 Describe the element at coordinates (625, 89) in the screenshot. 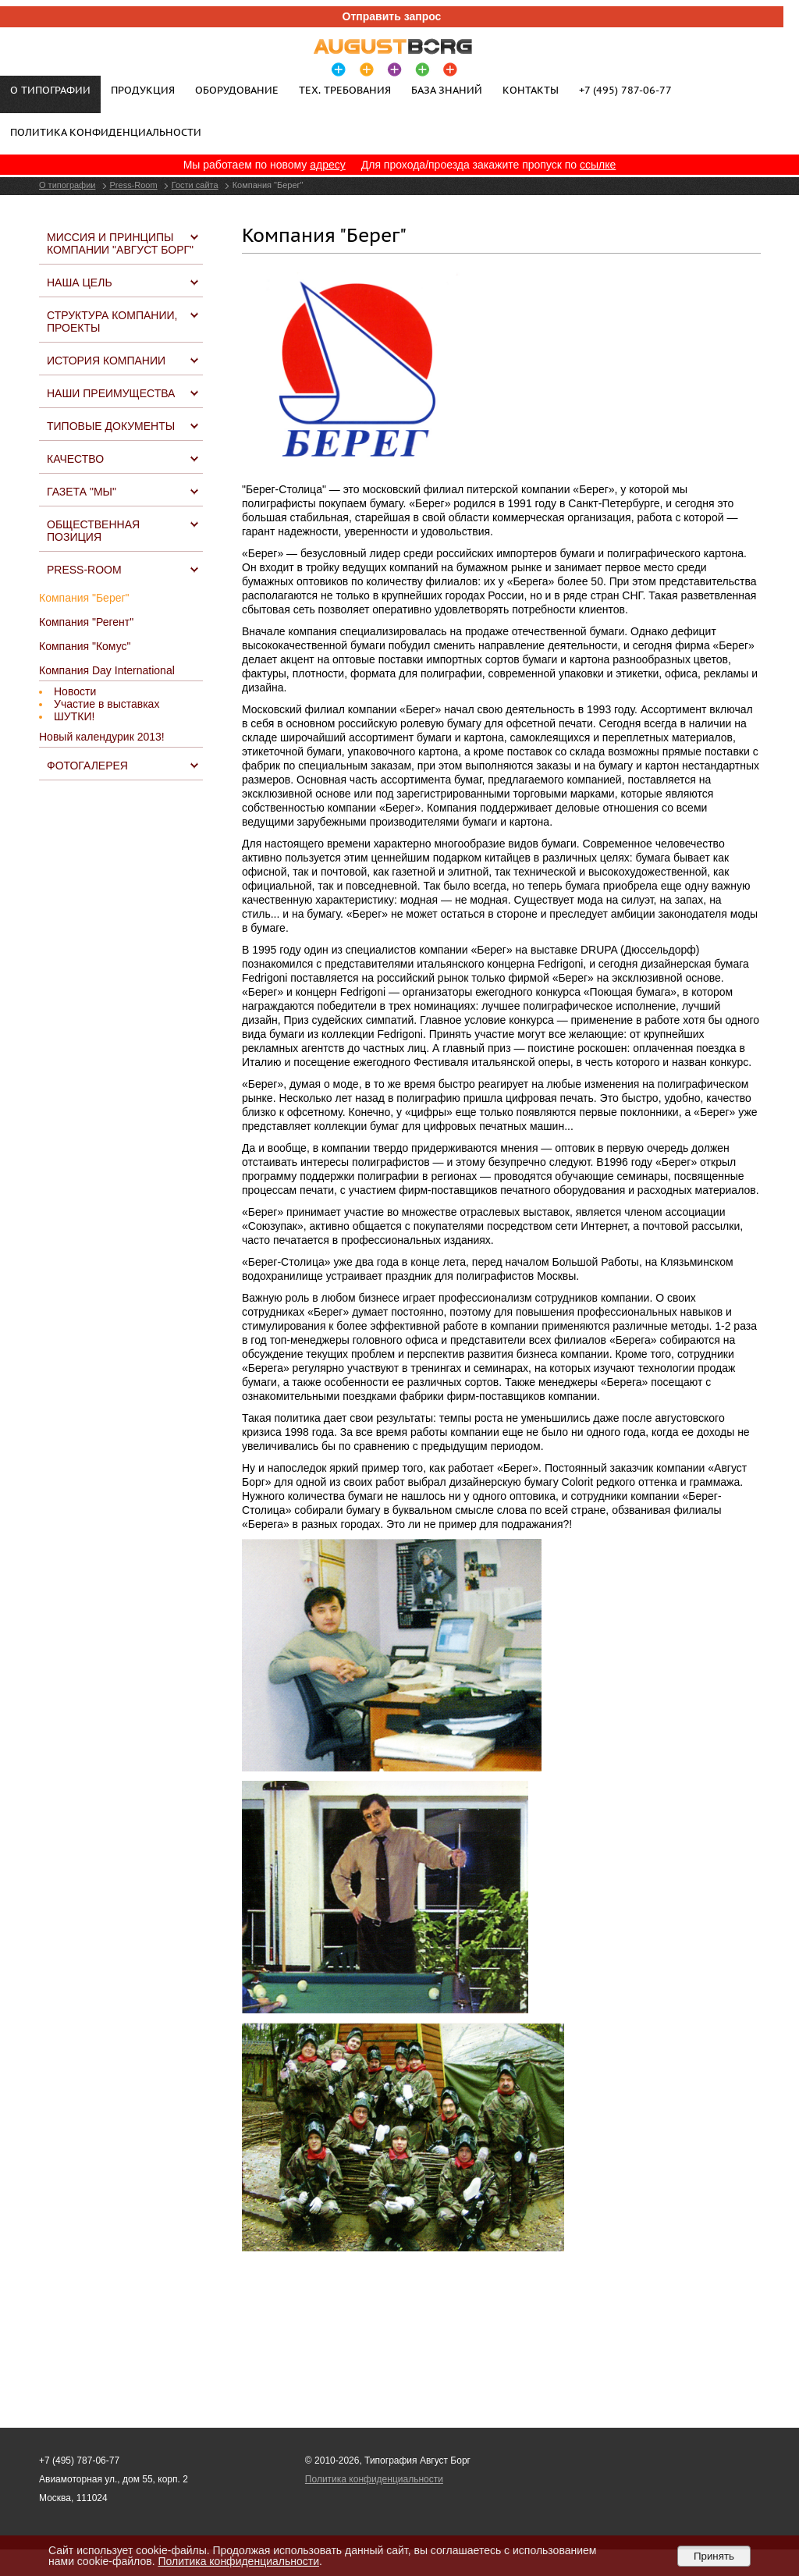

I see `+7 (495) 787-06-77` at that location.